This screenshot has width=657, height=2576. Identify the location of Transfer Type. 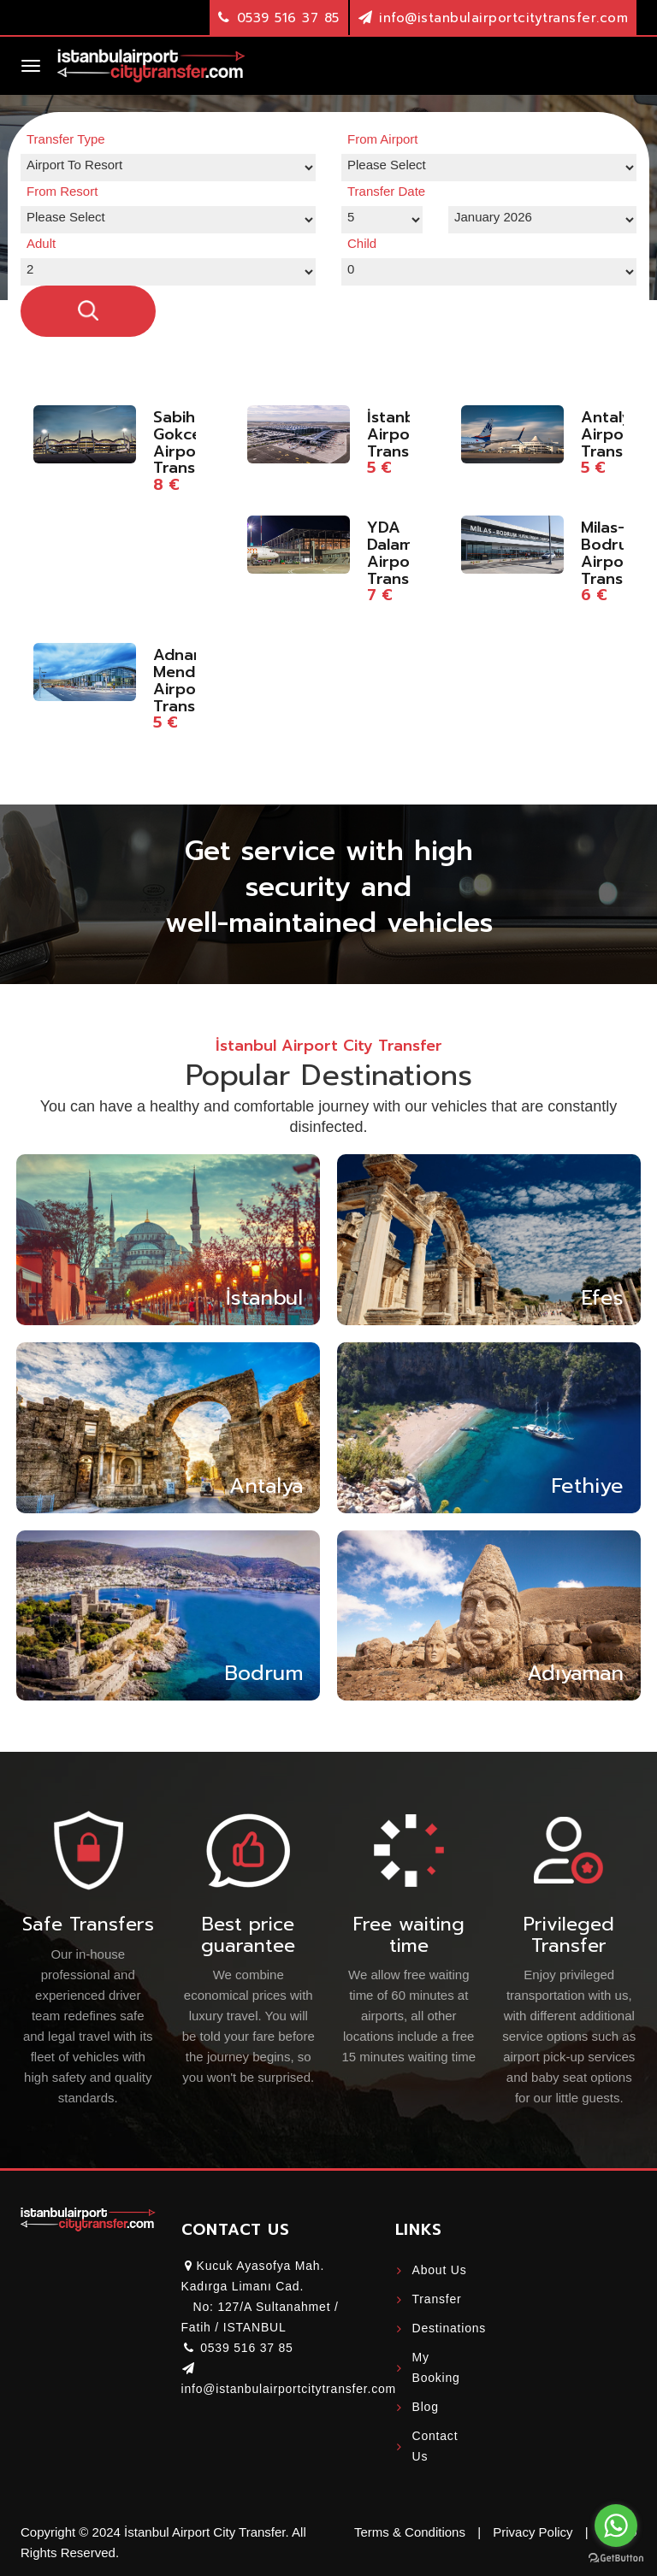
(66, 139).